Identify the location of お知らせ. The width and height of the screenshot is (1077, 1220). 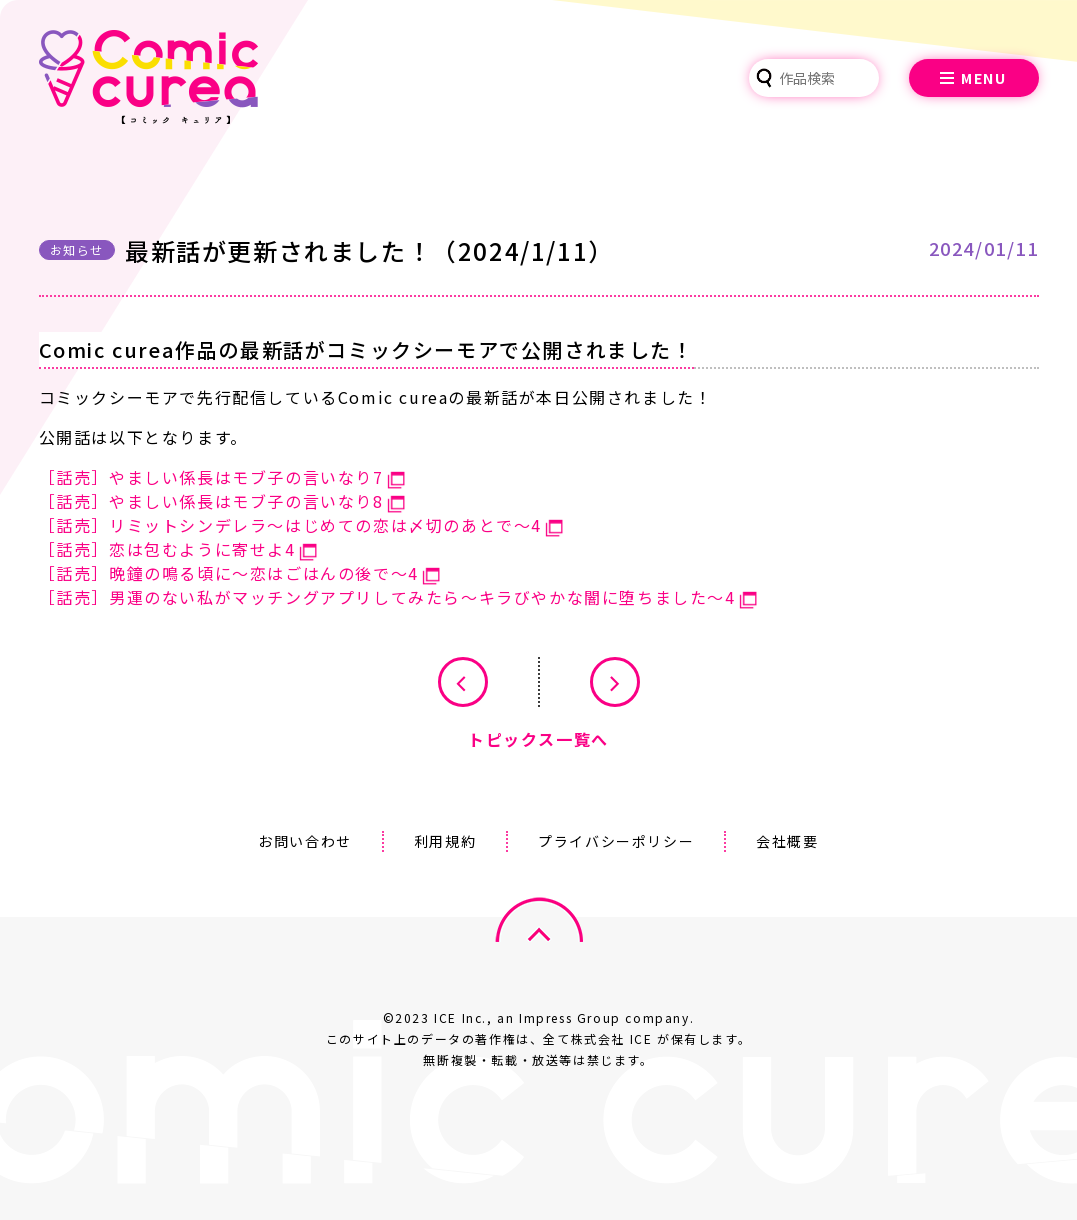
(77, 249).